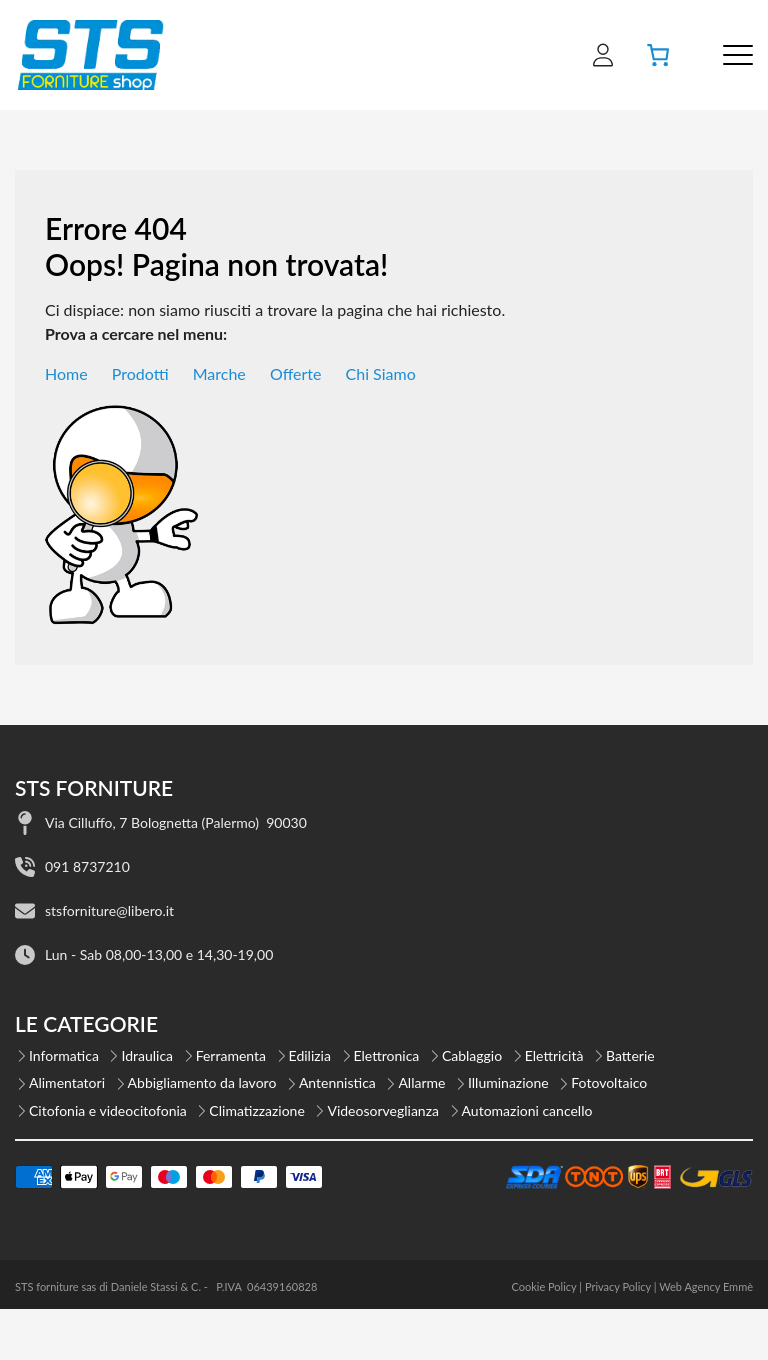 This screenshot has width=768, height=1360. What do you see at coordinates (618, 1286) in the screenshot?
I see `Privacy Policy` at bounding box center [618, 1286].